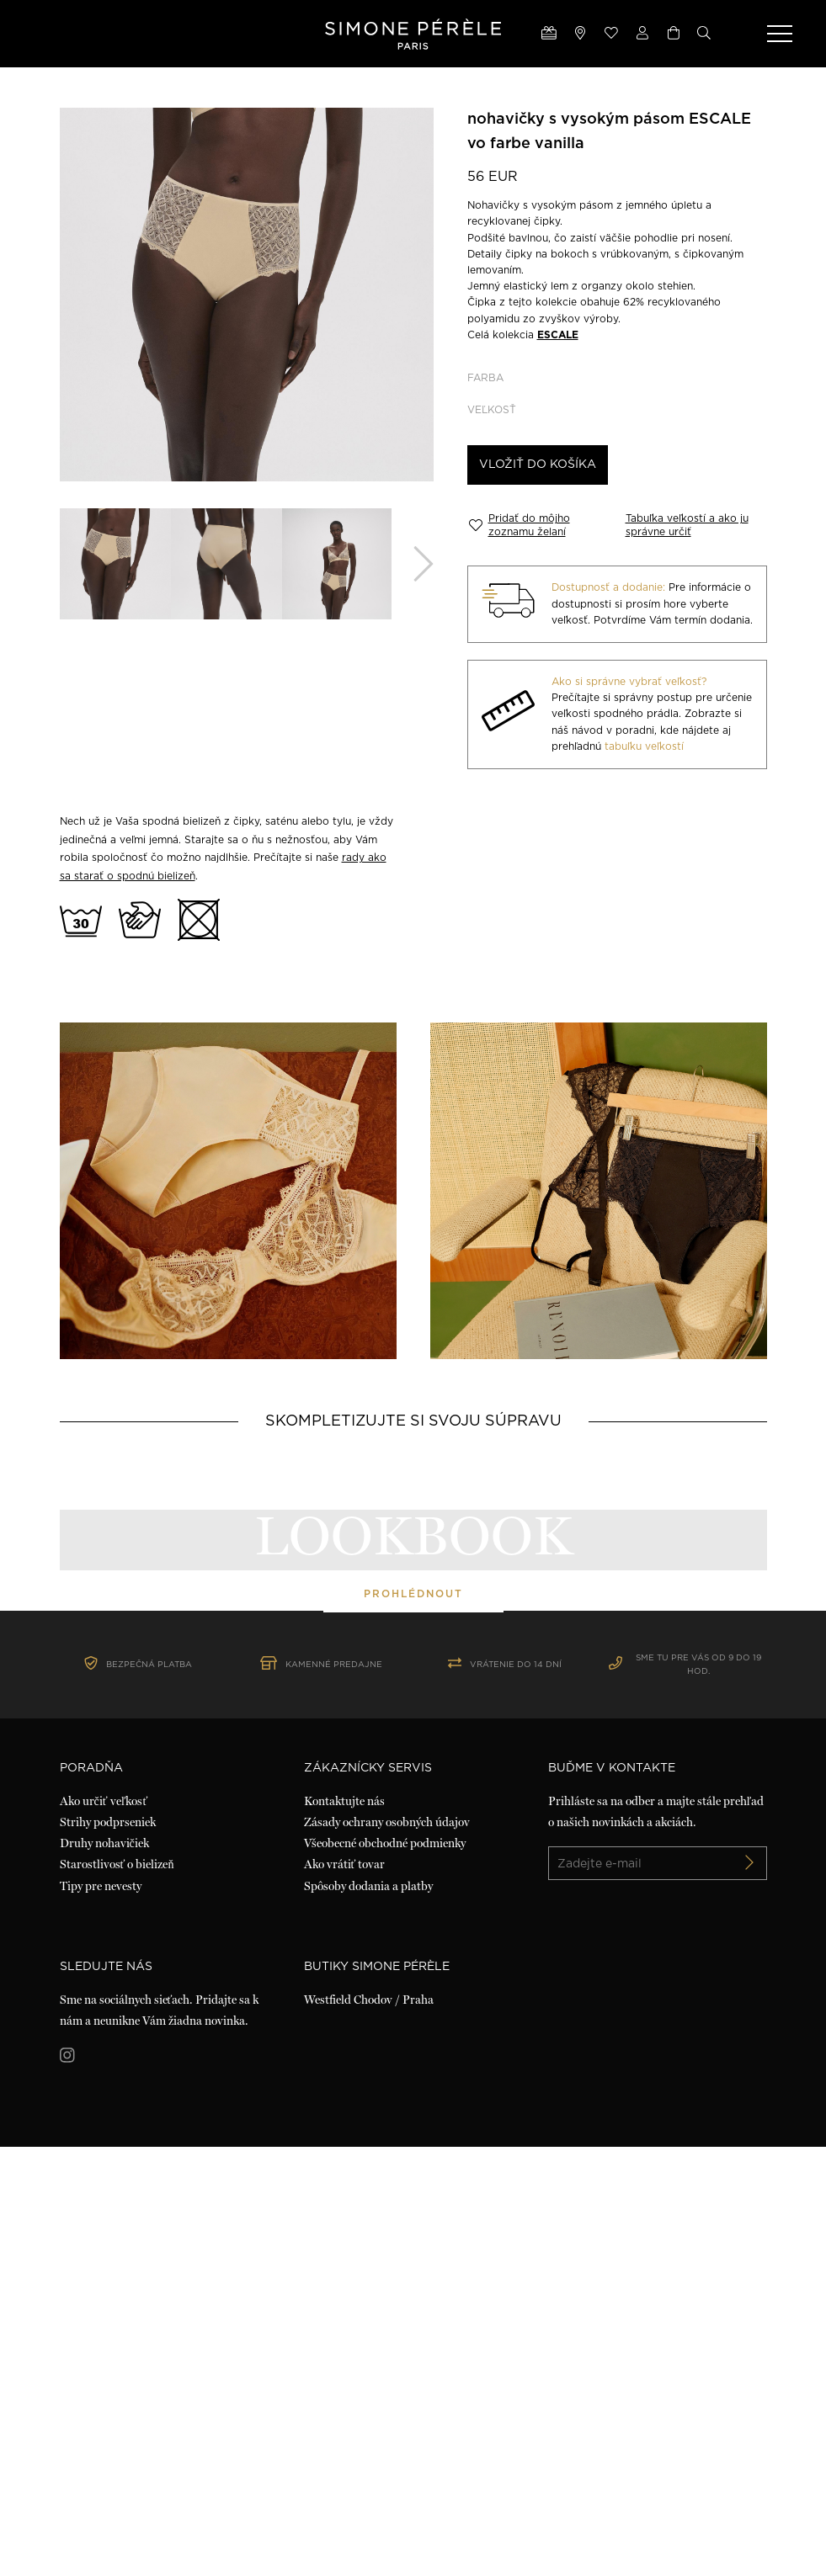 The image size is (826, 2576). I want to click on Druhy nohavičiek, so click(104, 2273).